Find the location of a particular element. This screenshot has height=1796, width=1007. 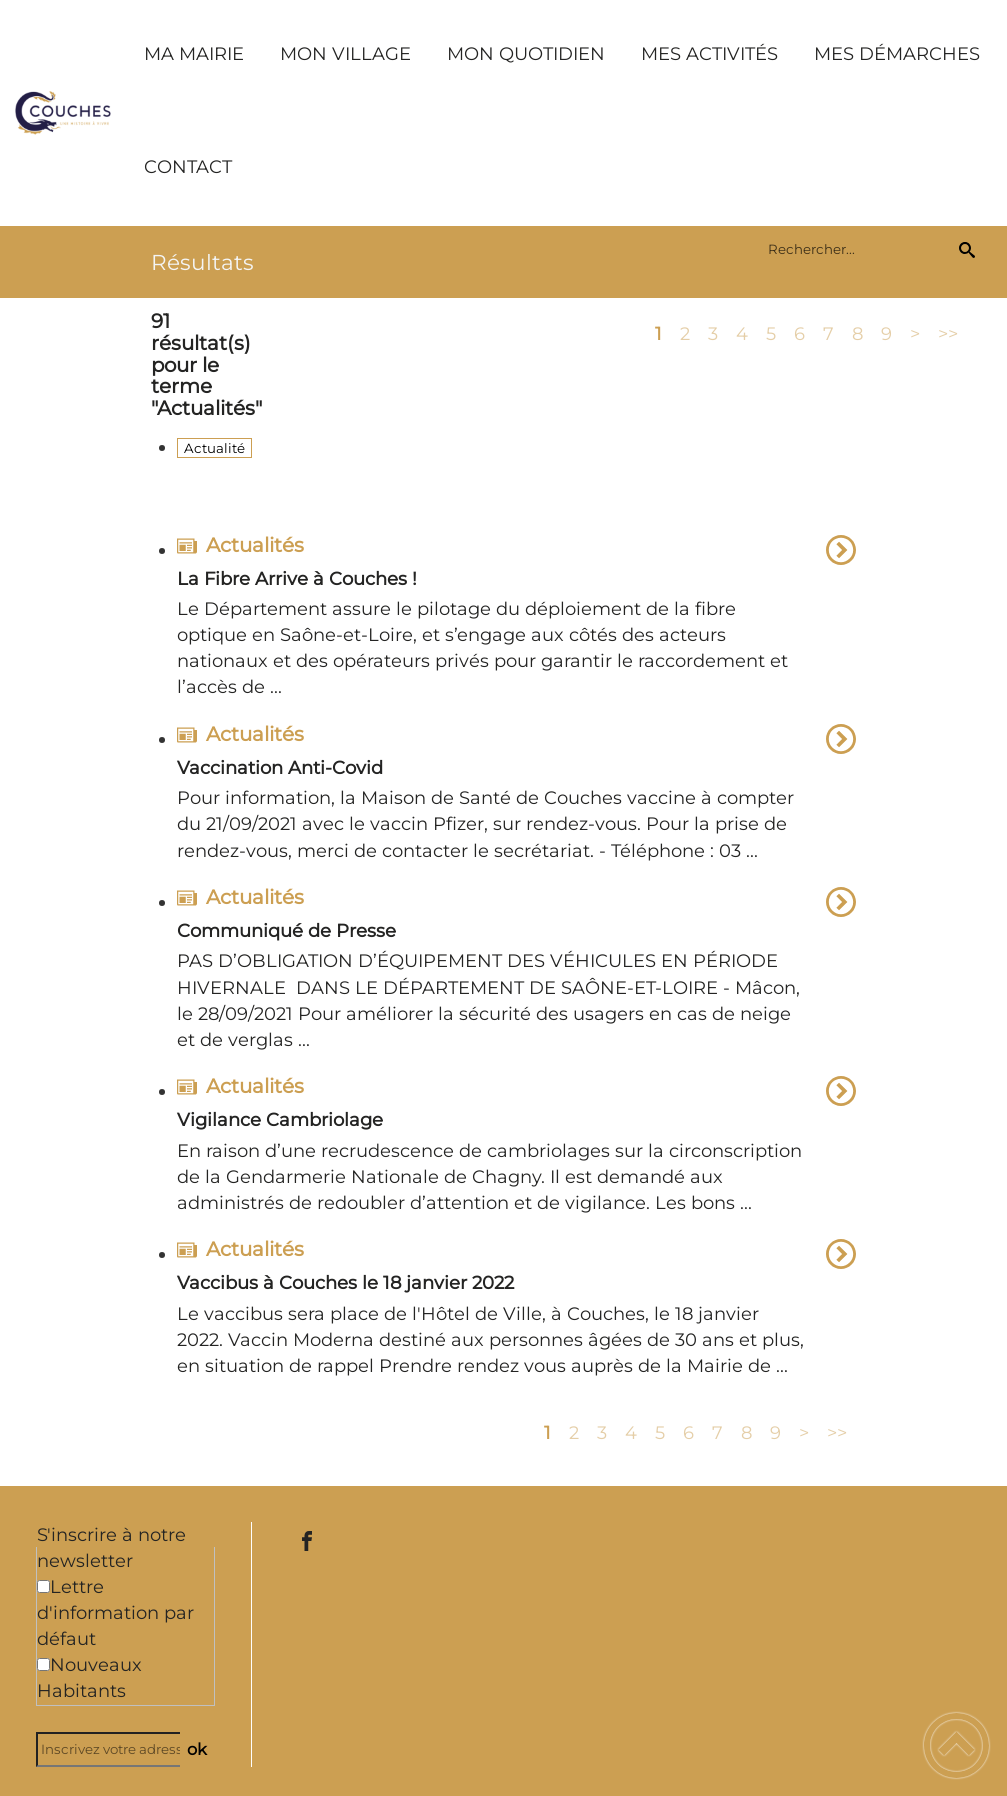

[Newsletter Nouveaux Habitants] is located at coordinates (43, 1664).